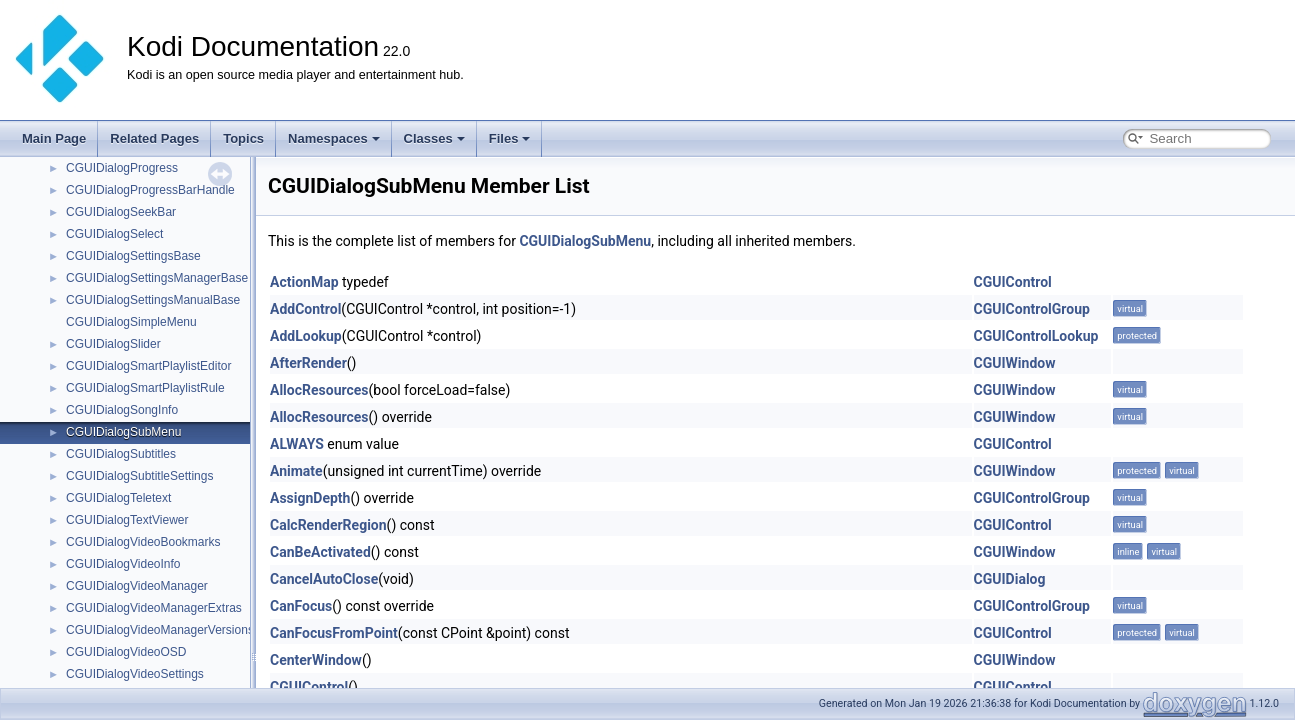  I want to click on CGUIDialogSubMenu, so click(123, 432).